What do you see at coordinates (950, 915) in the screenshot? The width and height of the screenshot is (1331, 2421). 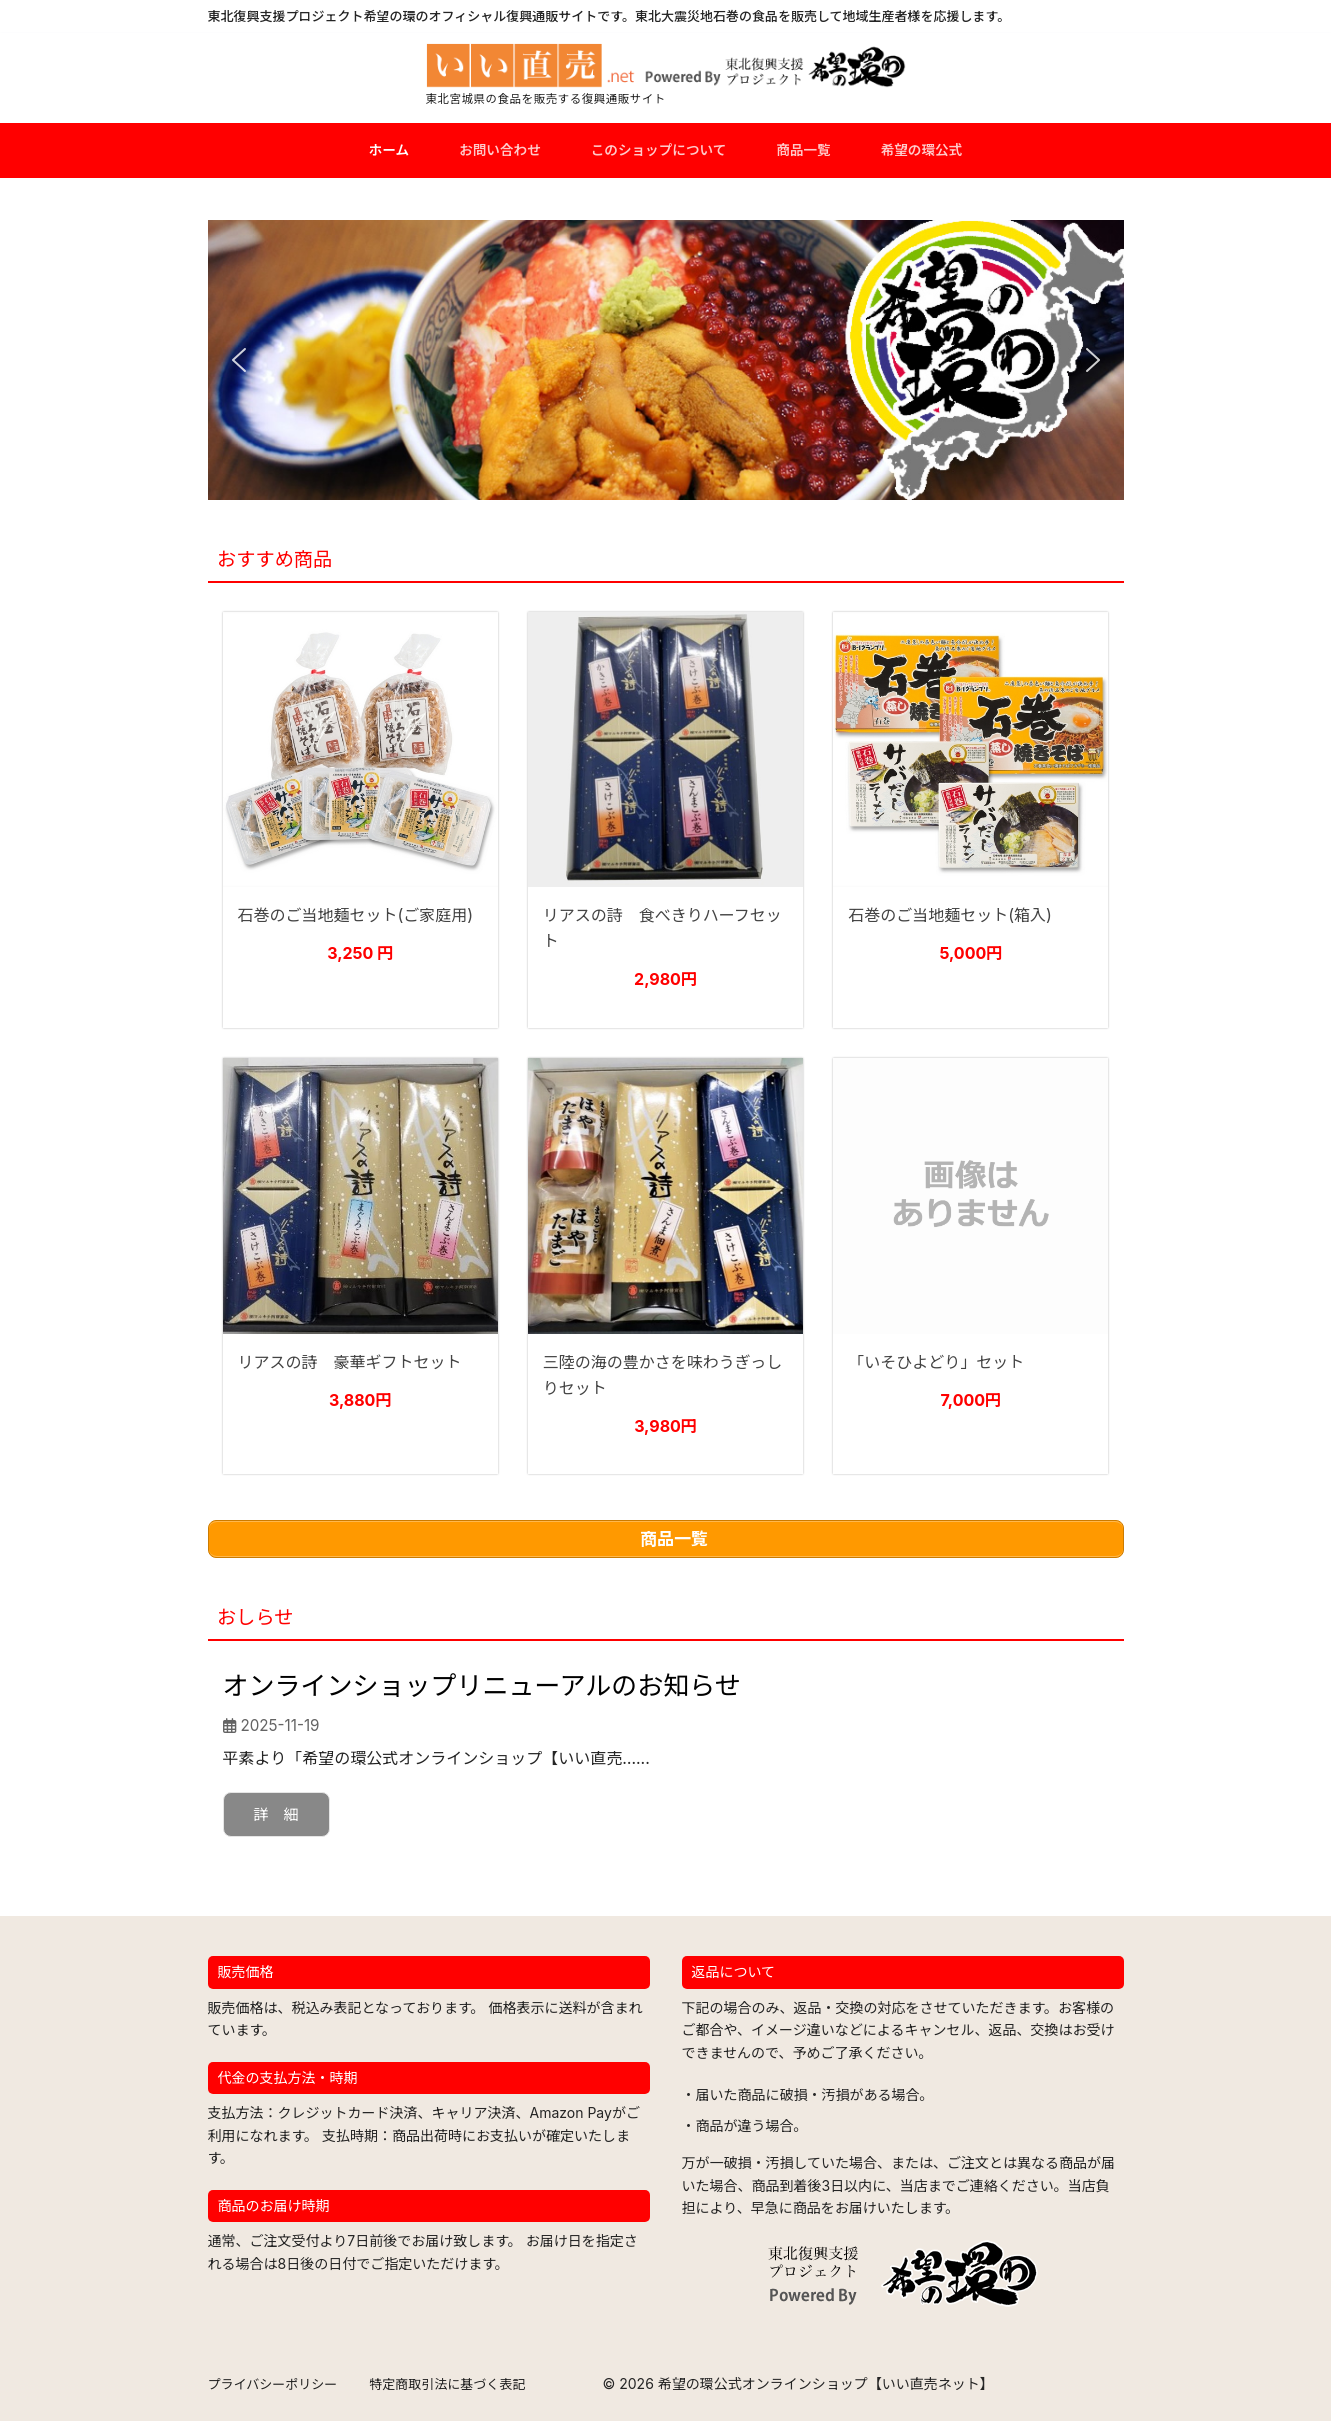 I see `石巻のご当地麺セット(箱入)` at bounding box center [950, 915].